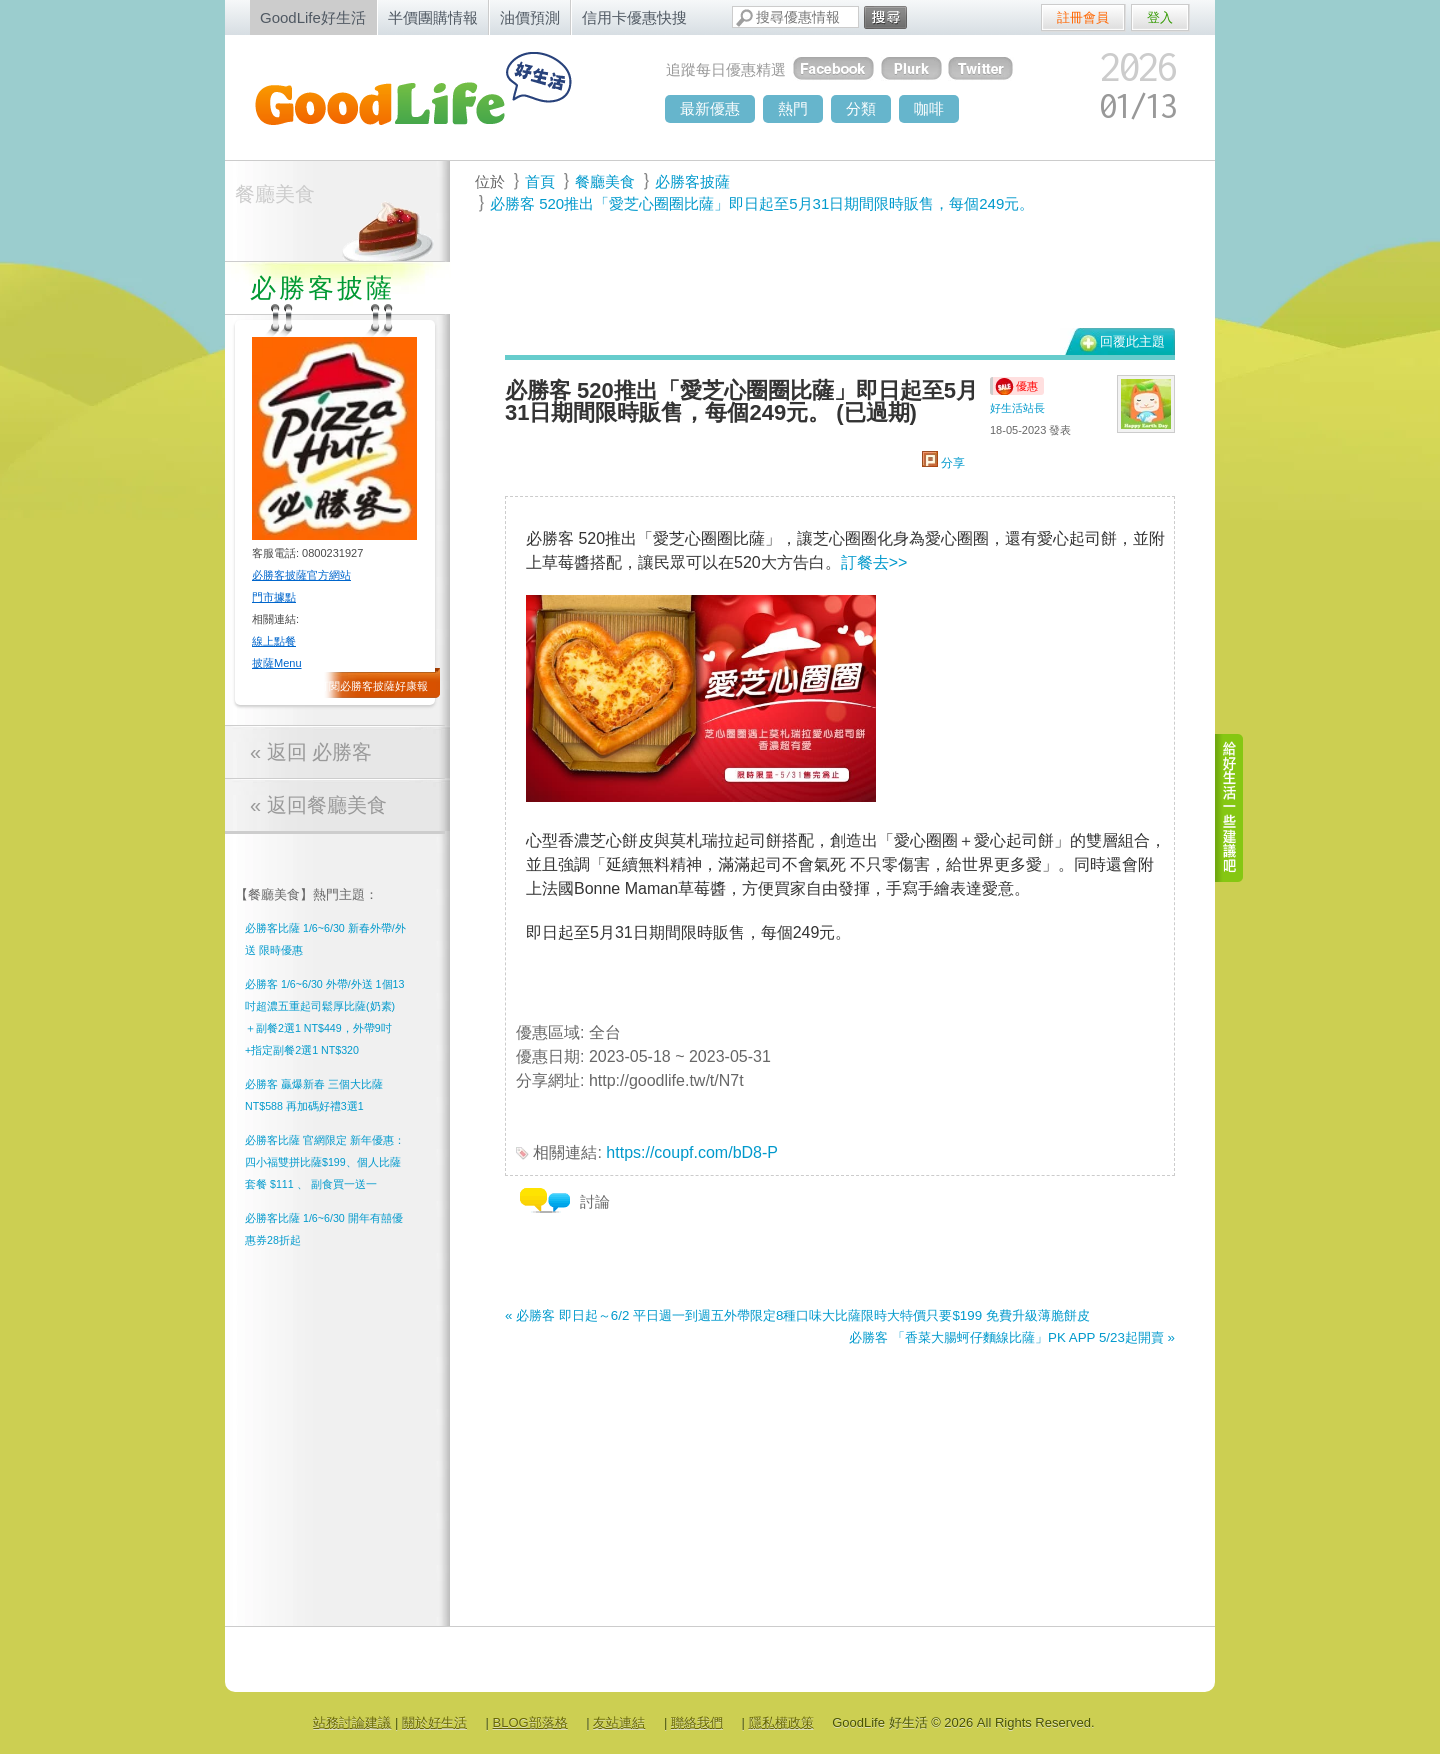 The image size is (1440, 1754). Describe the element at coordinates (433, 17) in the screenshot. I see `半價團購情報` at that location.